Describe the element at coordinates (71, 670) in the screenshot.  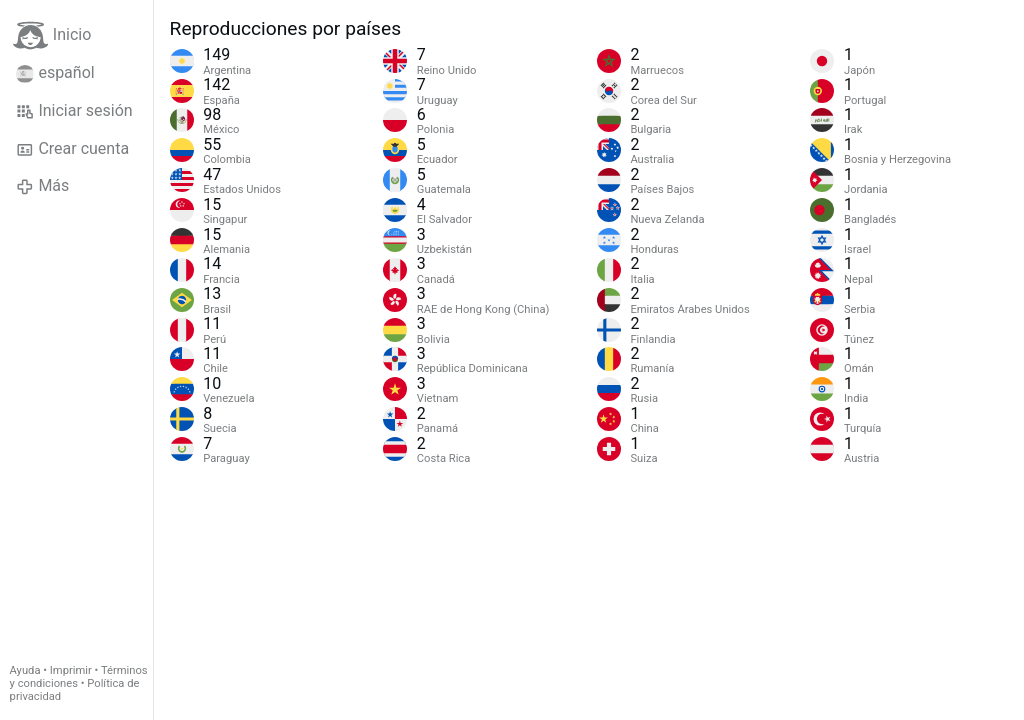
I see `Imprimir` at that location.